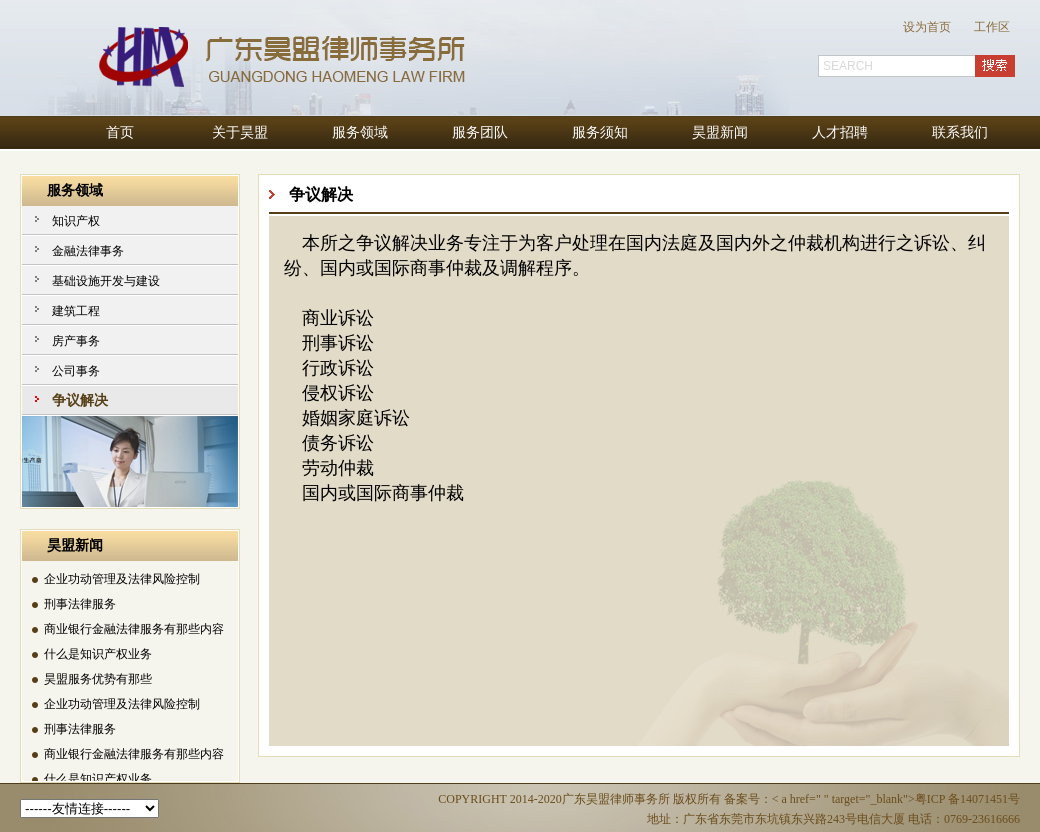 This screenshot has height=832, width=1040. What do you see at coordinates (80, 400) in the screenshot?
I see `争议解决` at bounding box center [80, 400].